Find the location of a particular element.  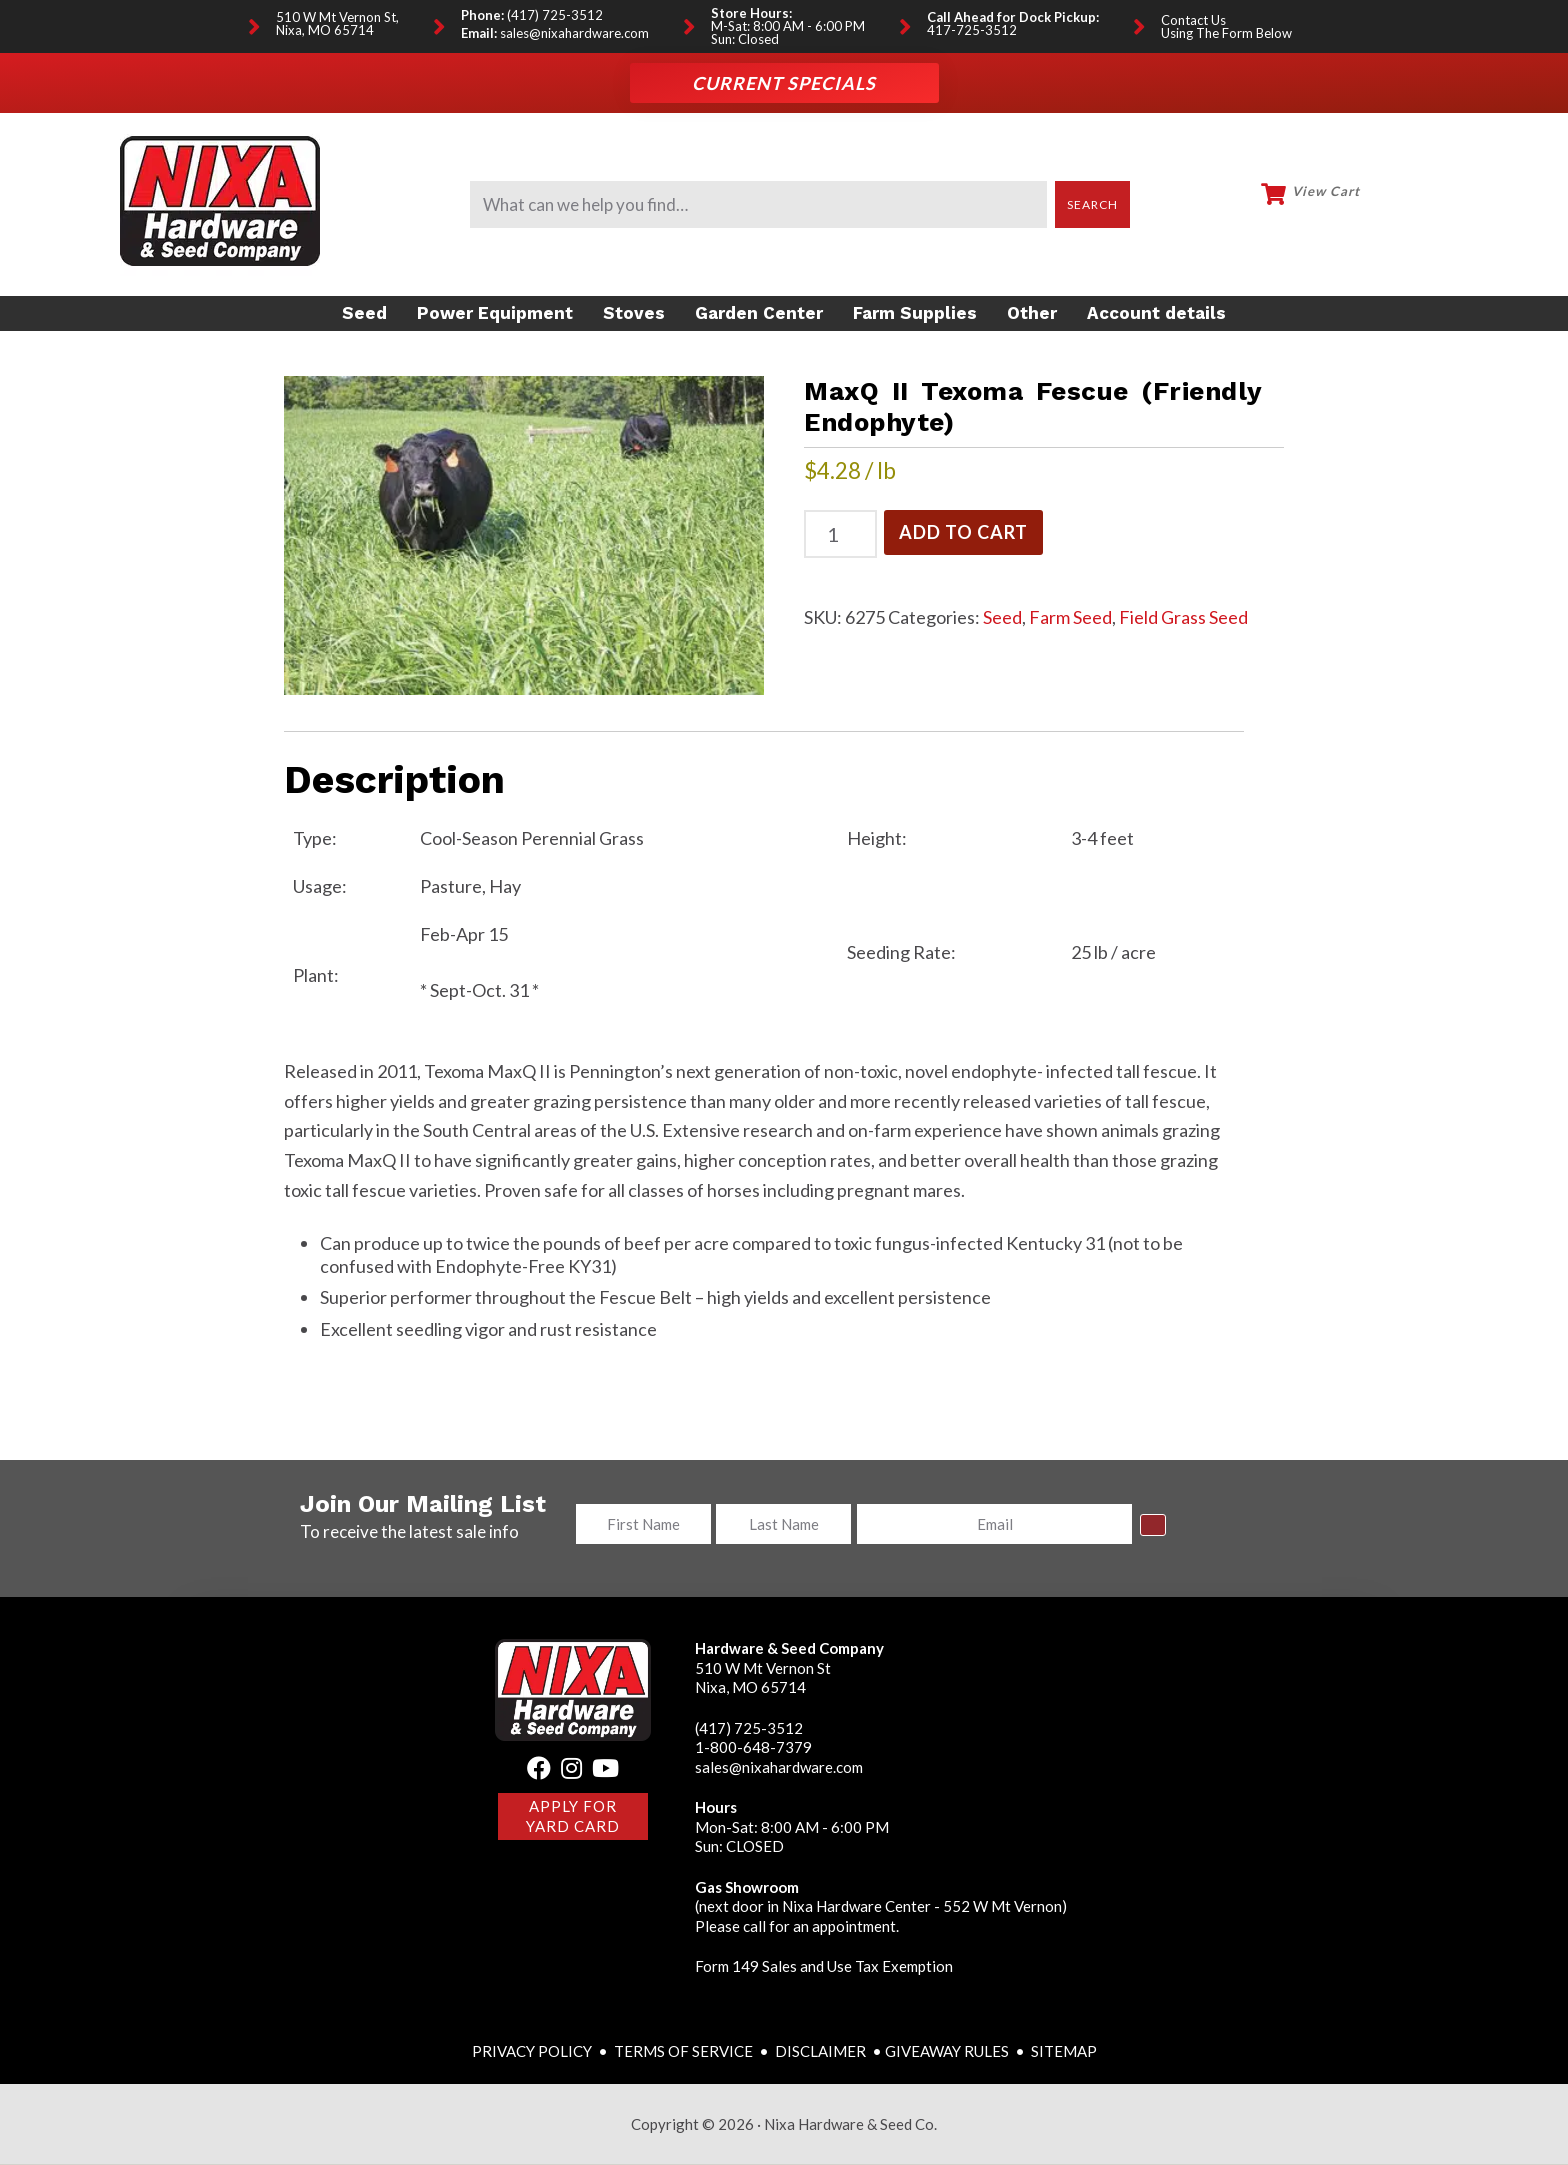

View Cart is located at coordinates (1326, 191).